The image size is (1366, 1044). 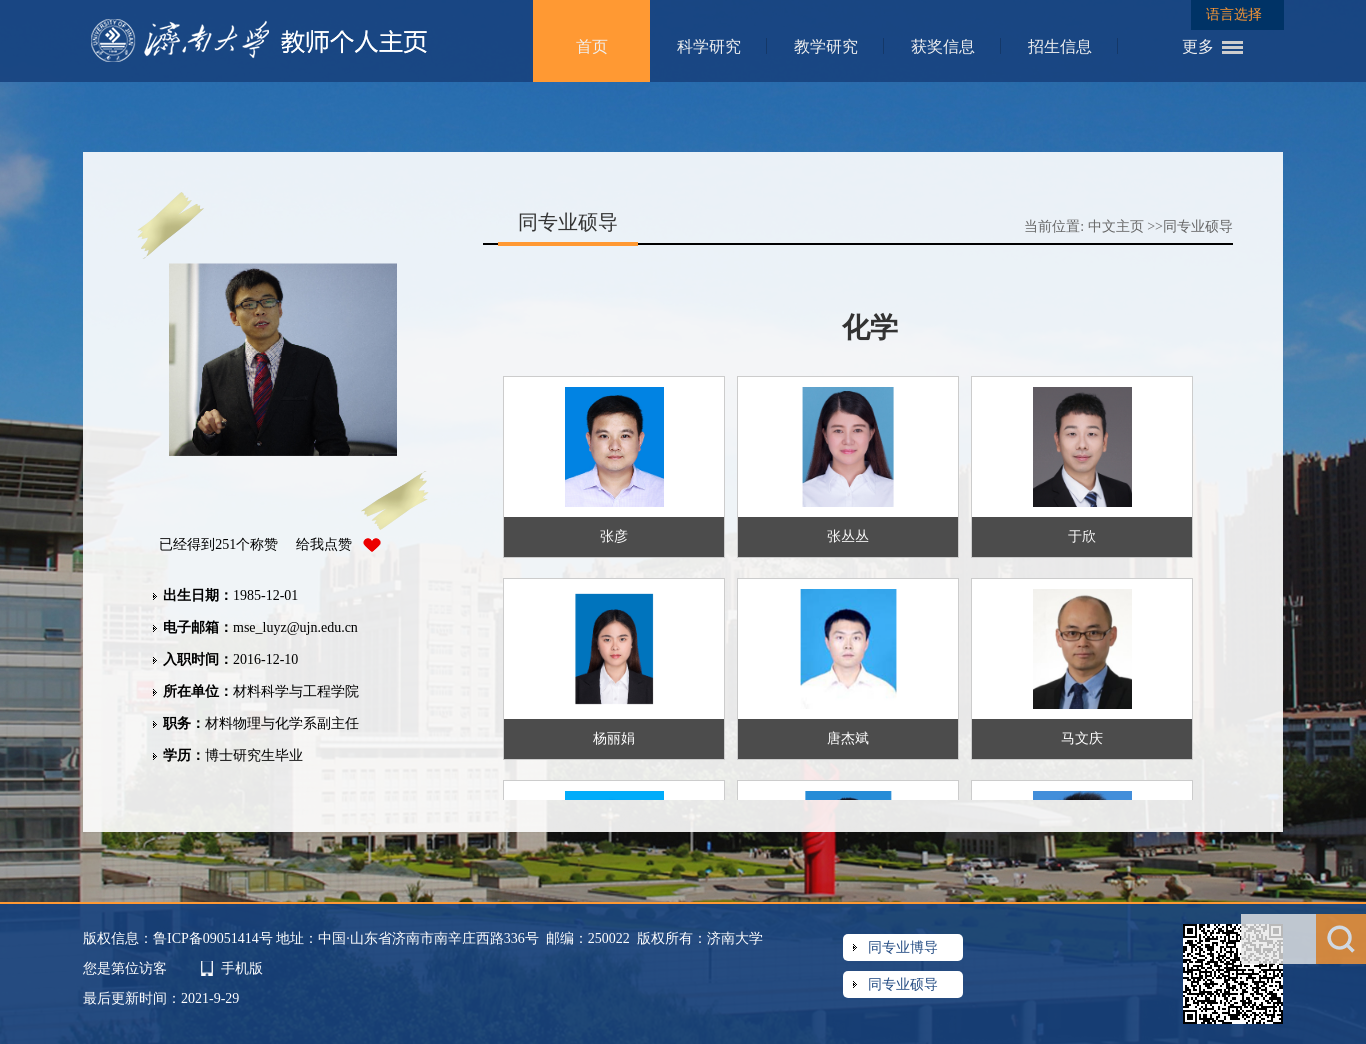 What do you see at coordinates (614, 536) in the screenshot?
I see `张彦` at bounding box center [614, 536].